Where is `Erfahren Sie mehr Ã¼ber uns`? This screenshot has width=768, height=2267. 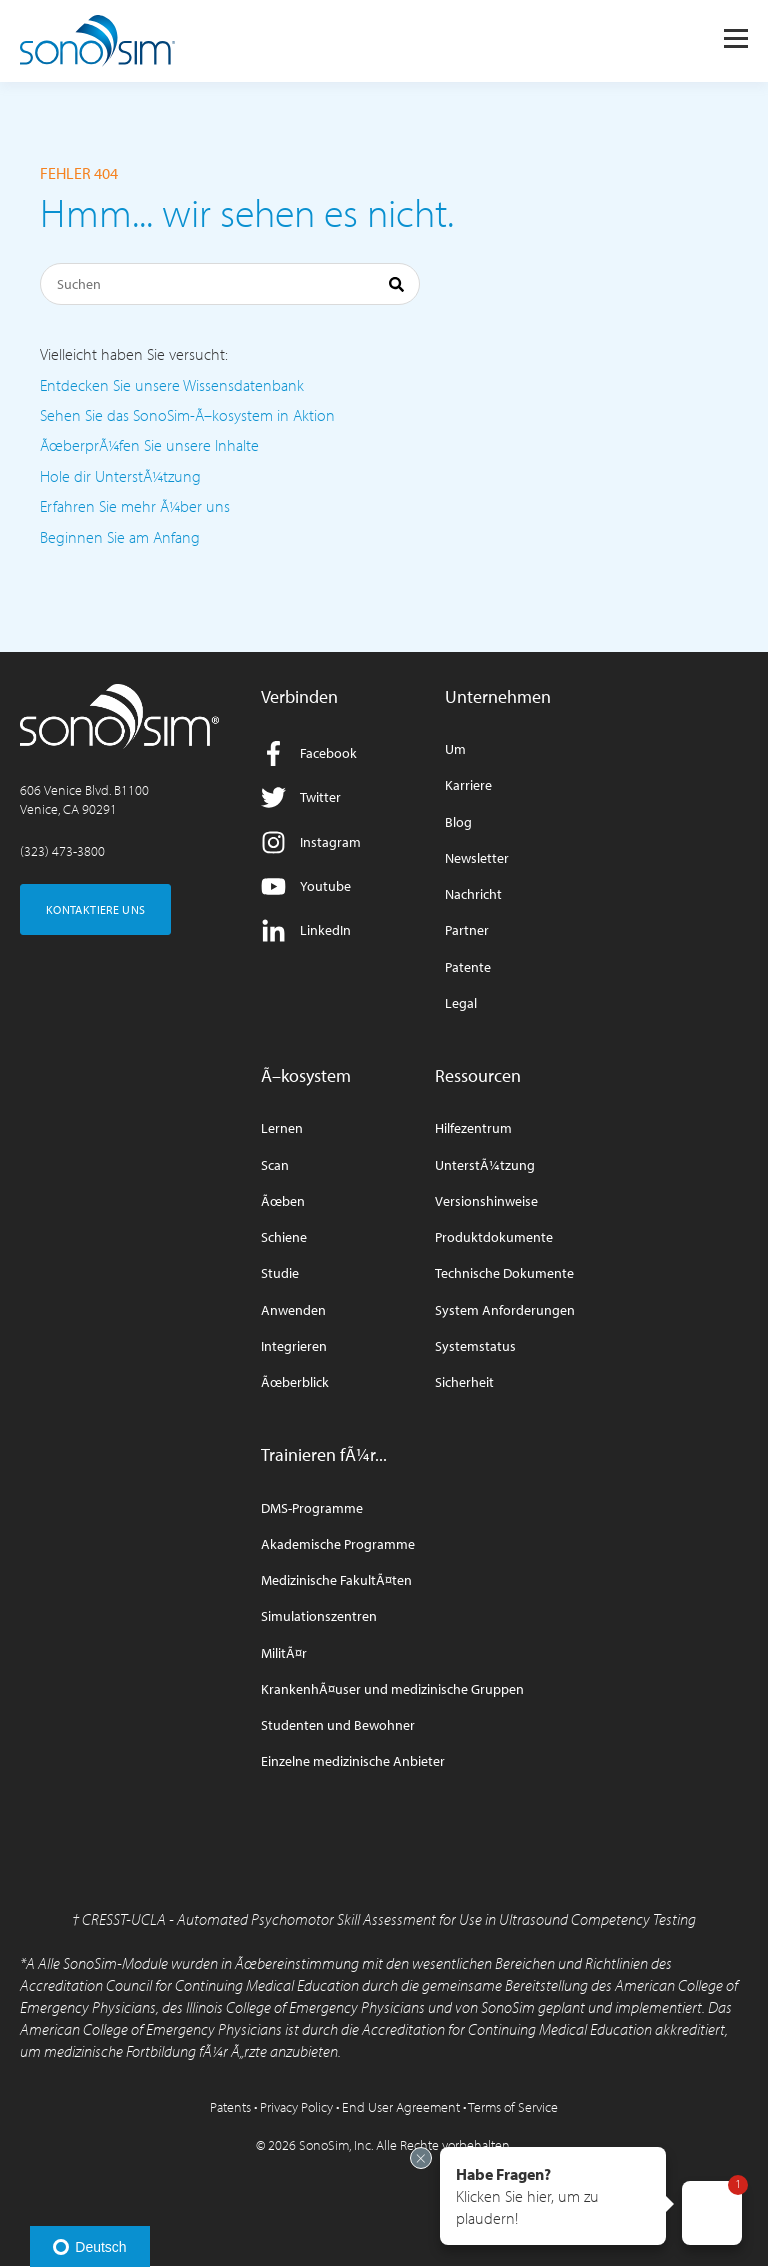 Erfahren Sie mehr Ã¼ber uns is located at coordinates (135, 506).